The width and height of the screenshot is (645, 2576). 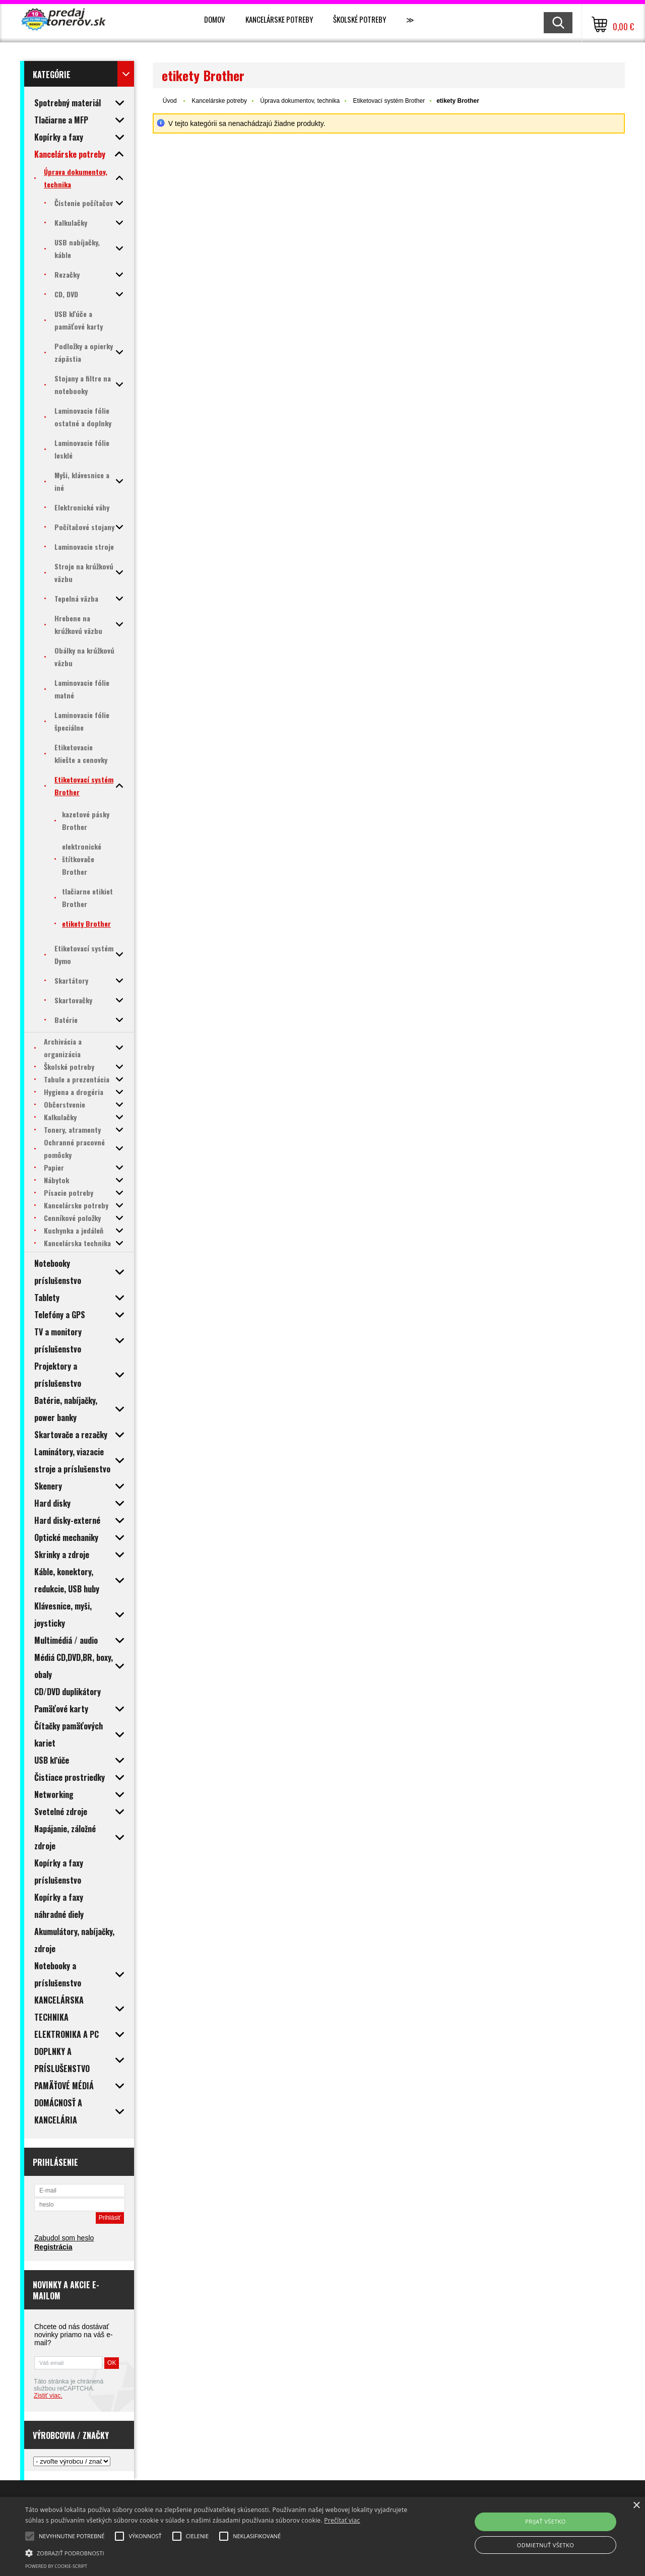 What do you see at coordinates (545, 2521) in the screenshot?
I see `Prijať všetko [button]` at bounding box center [545, 2521].